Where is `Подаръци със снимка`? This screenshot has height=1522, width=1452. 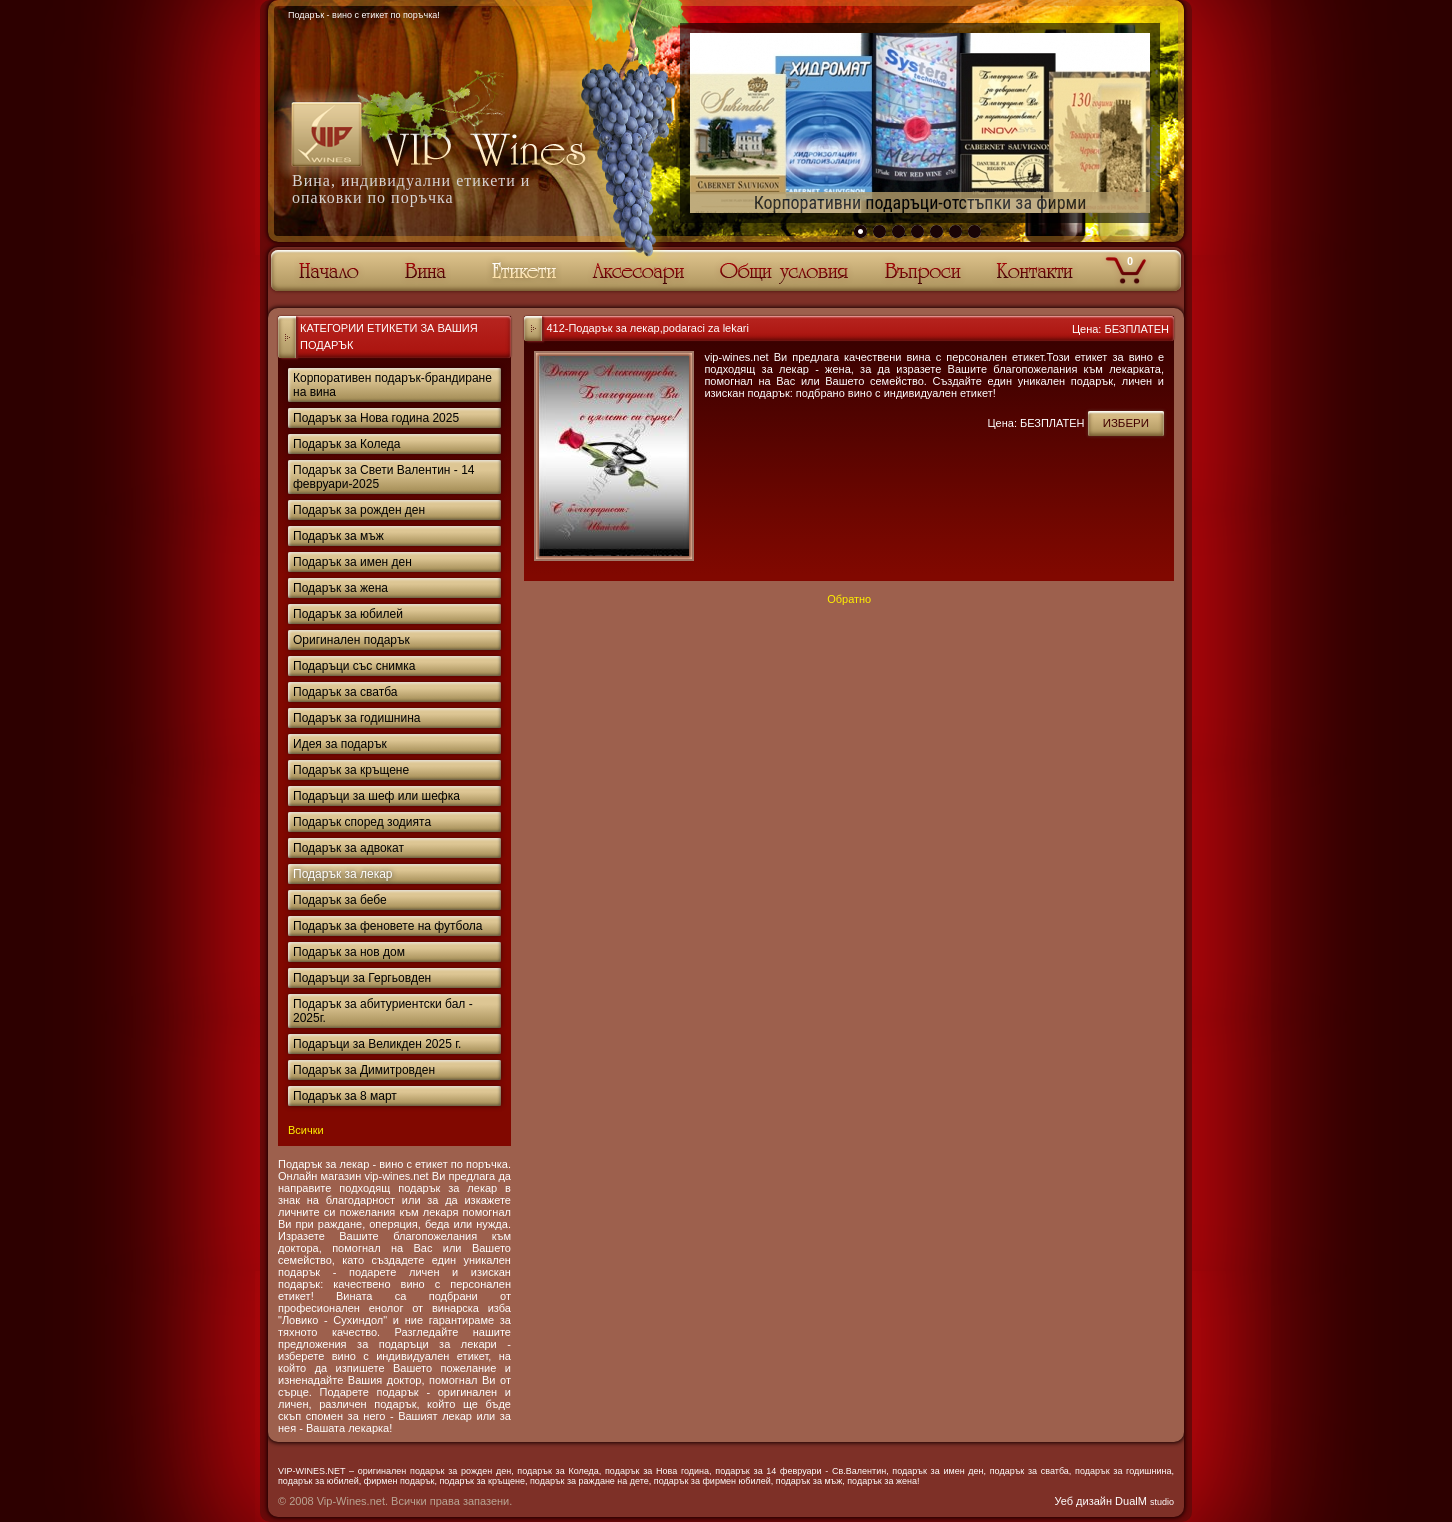
Подаръци със снимка is located at coordinates (354, 666).